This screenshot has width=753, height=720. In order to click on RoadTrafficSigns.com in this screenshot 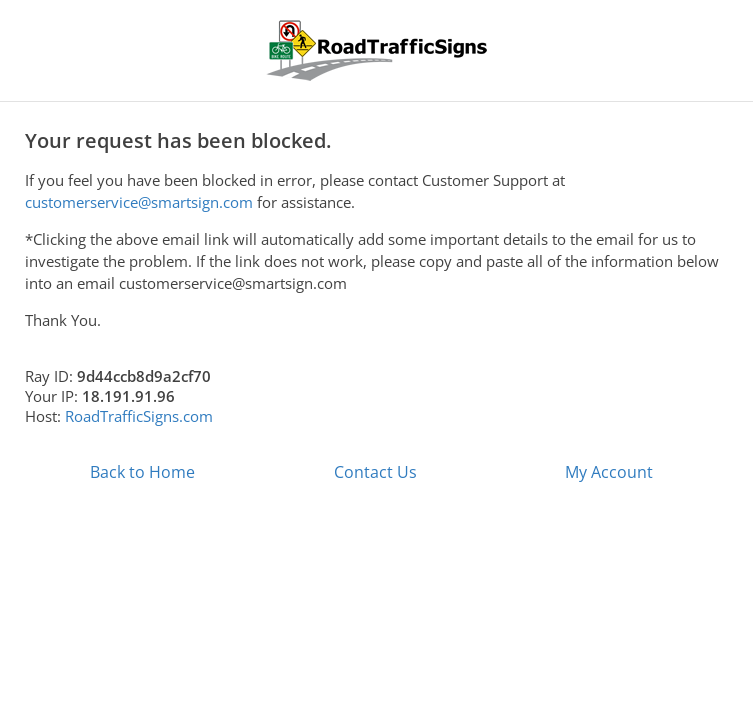, I will do `click(139, 416)`.